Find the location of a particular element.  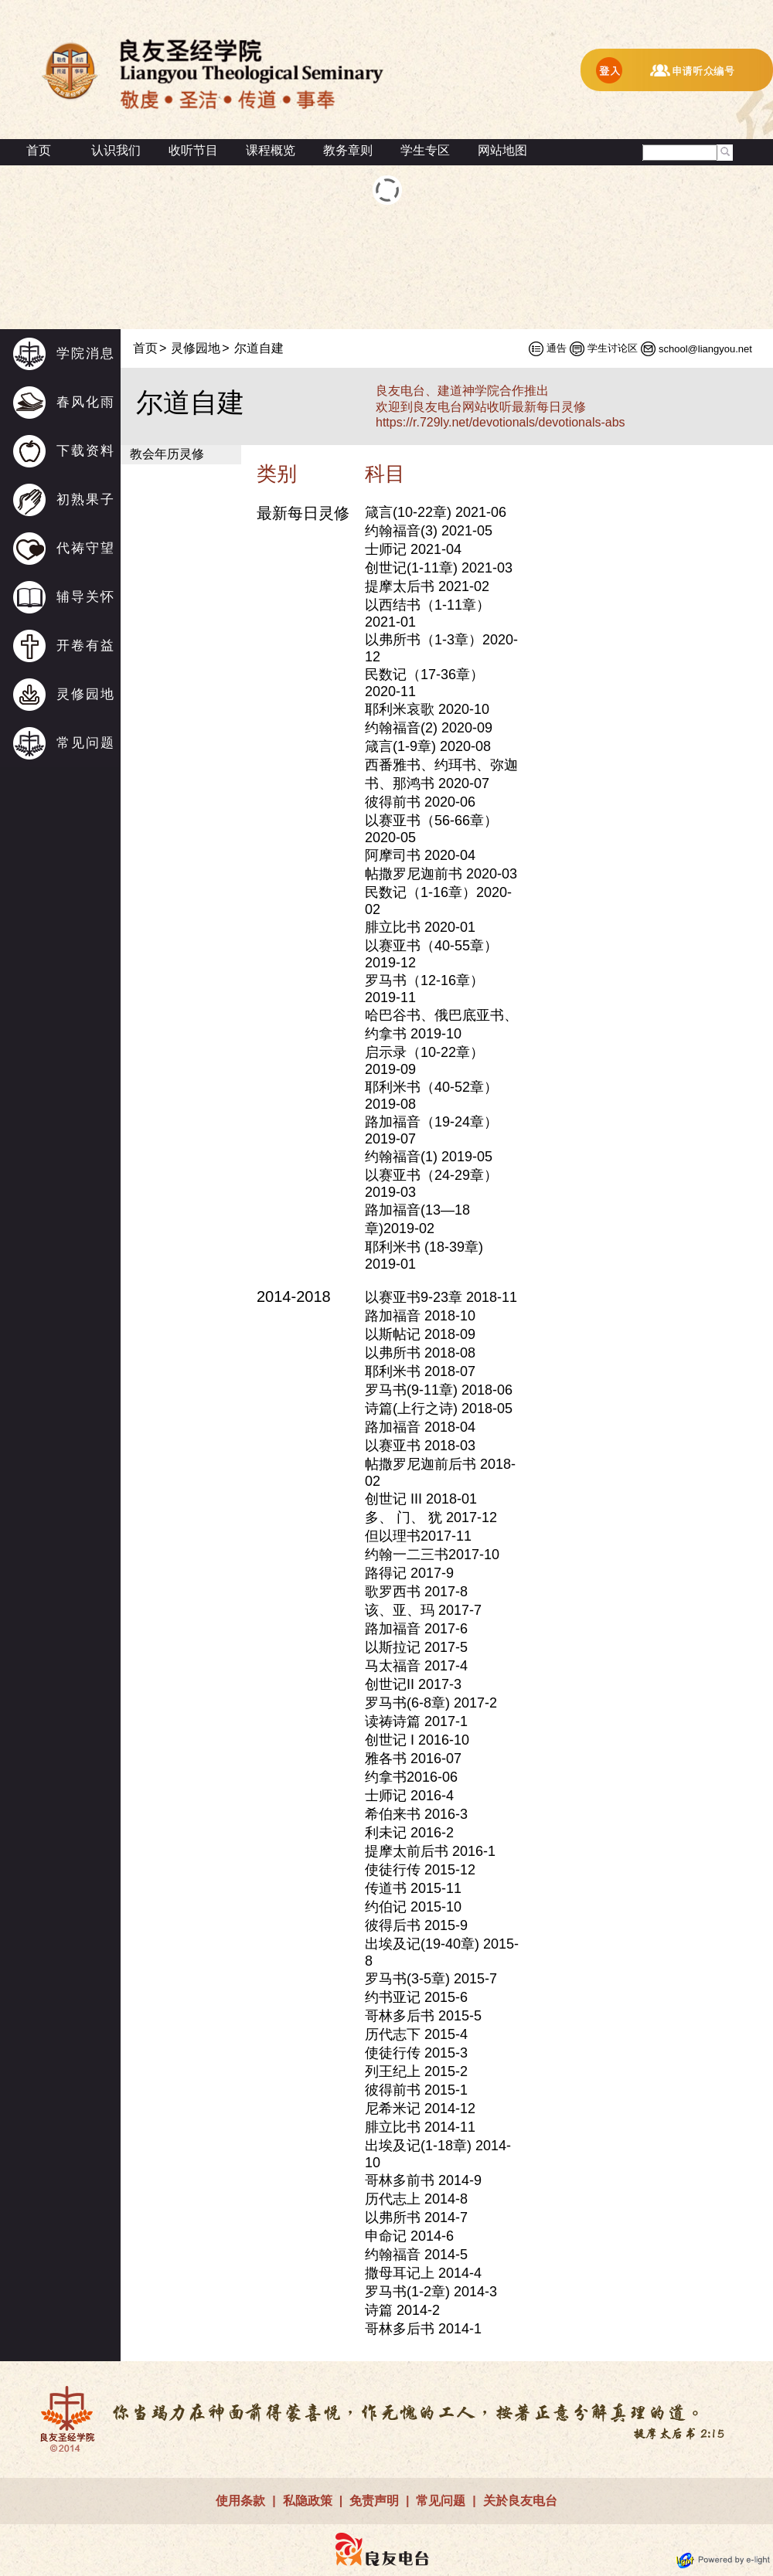

提摩太前后书 2016-1 is located at coordinates (430, 1851).